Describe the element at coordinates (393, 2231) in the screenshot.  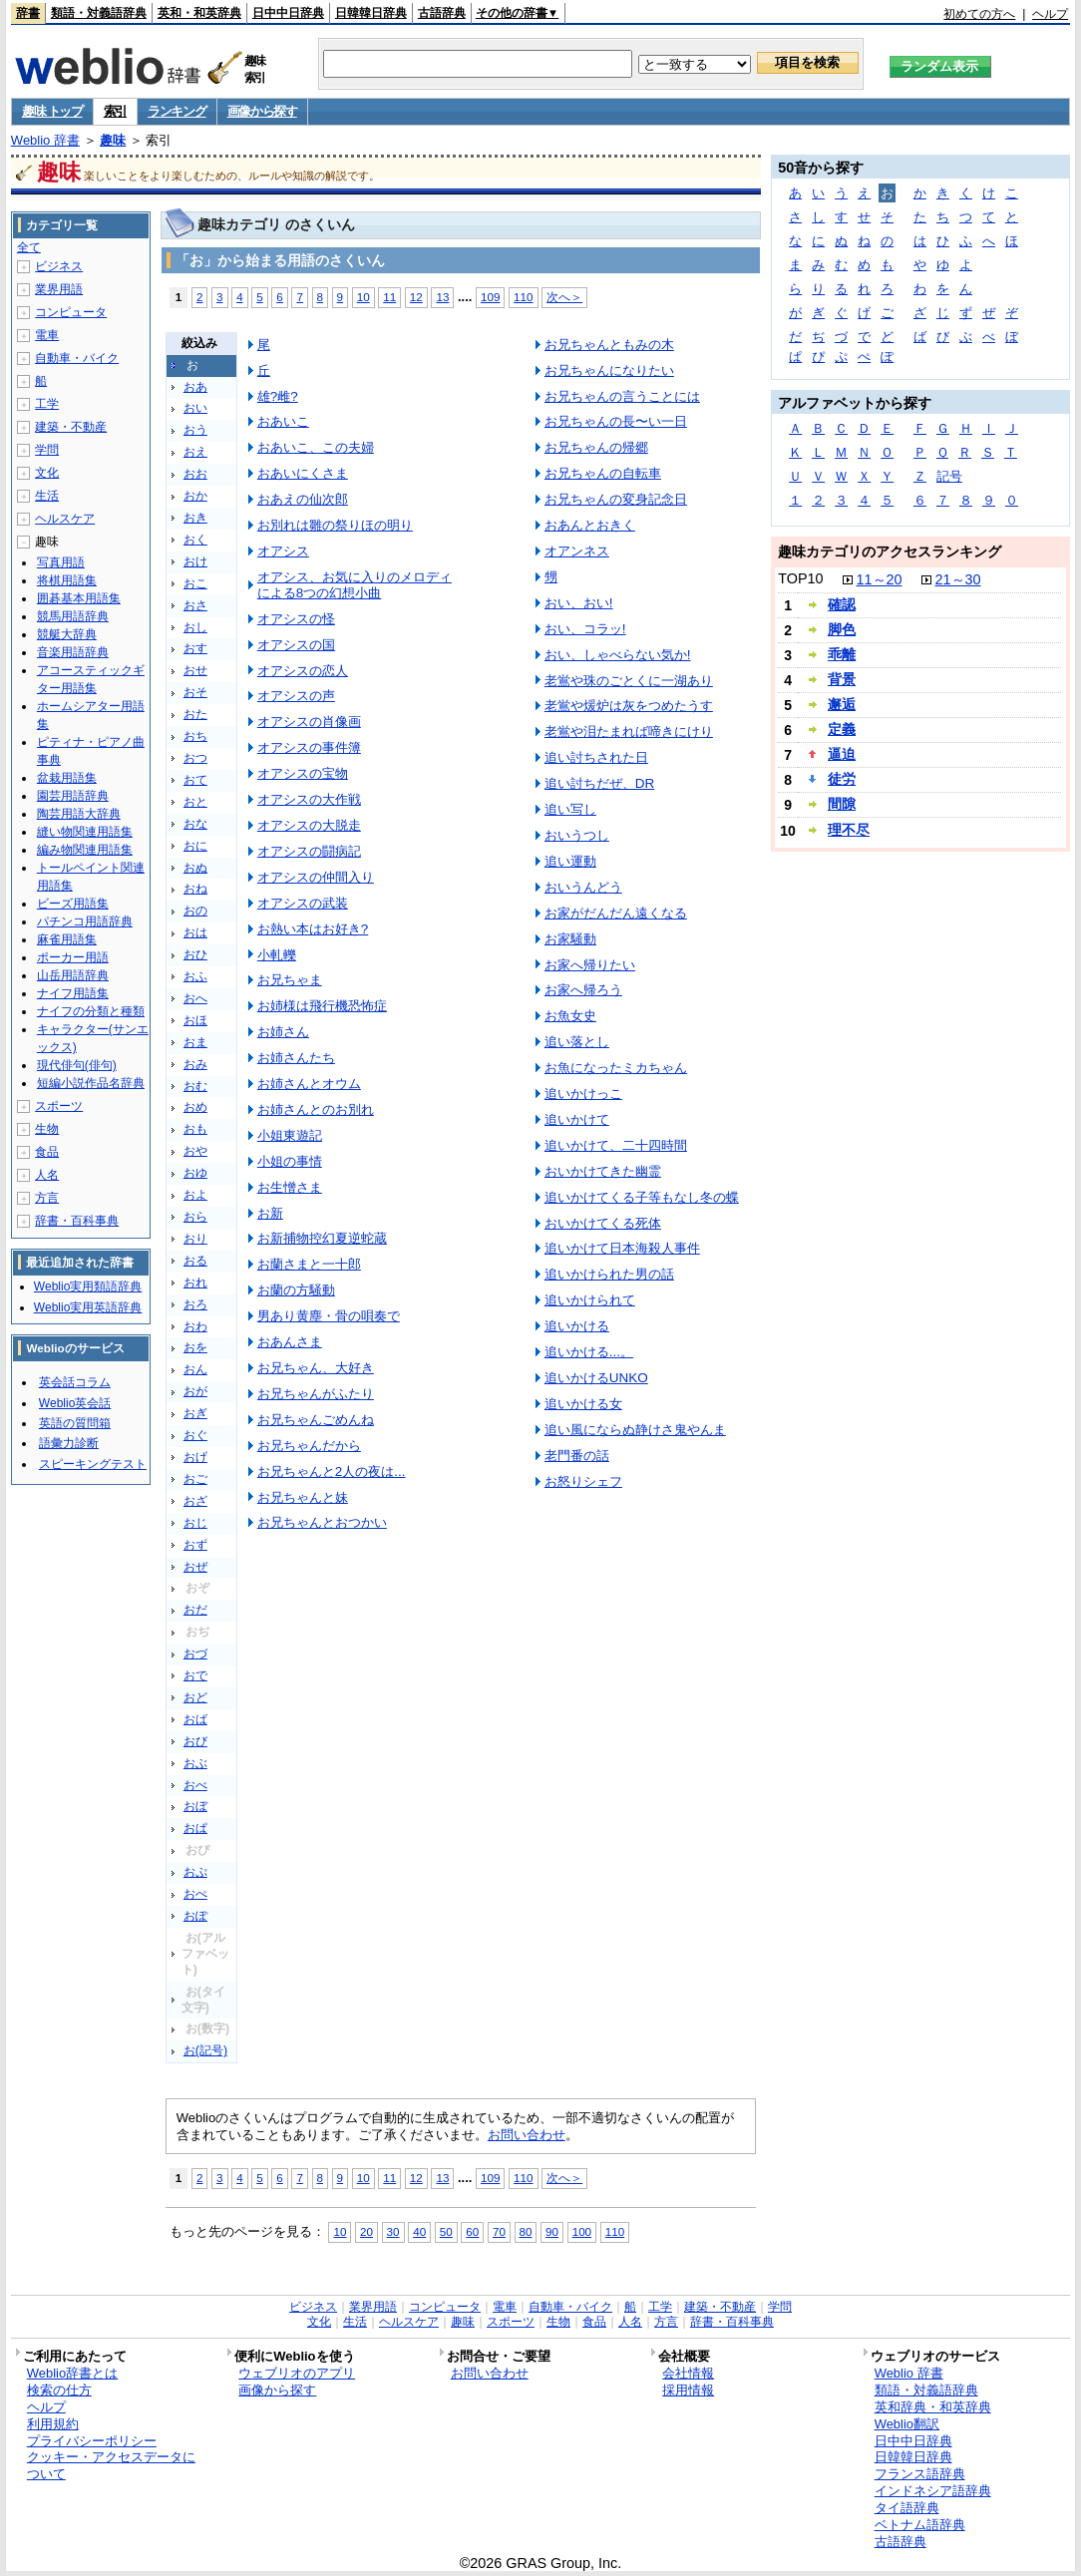
I see `30` at that location.